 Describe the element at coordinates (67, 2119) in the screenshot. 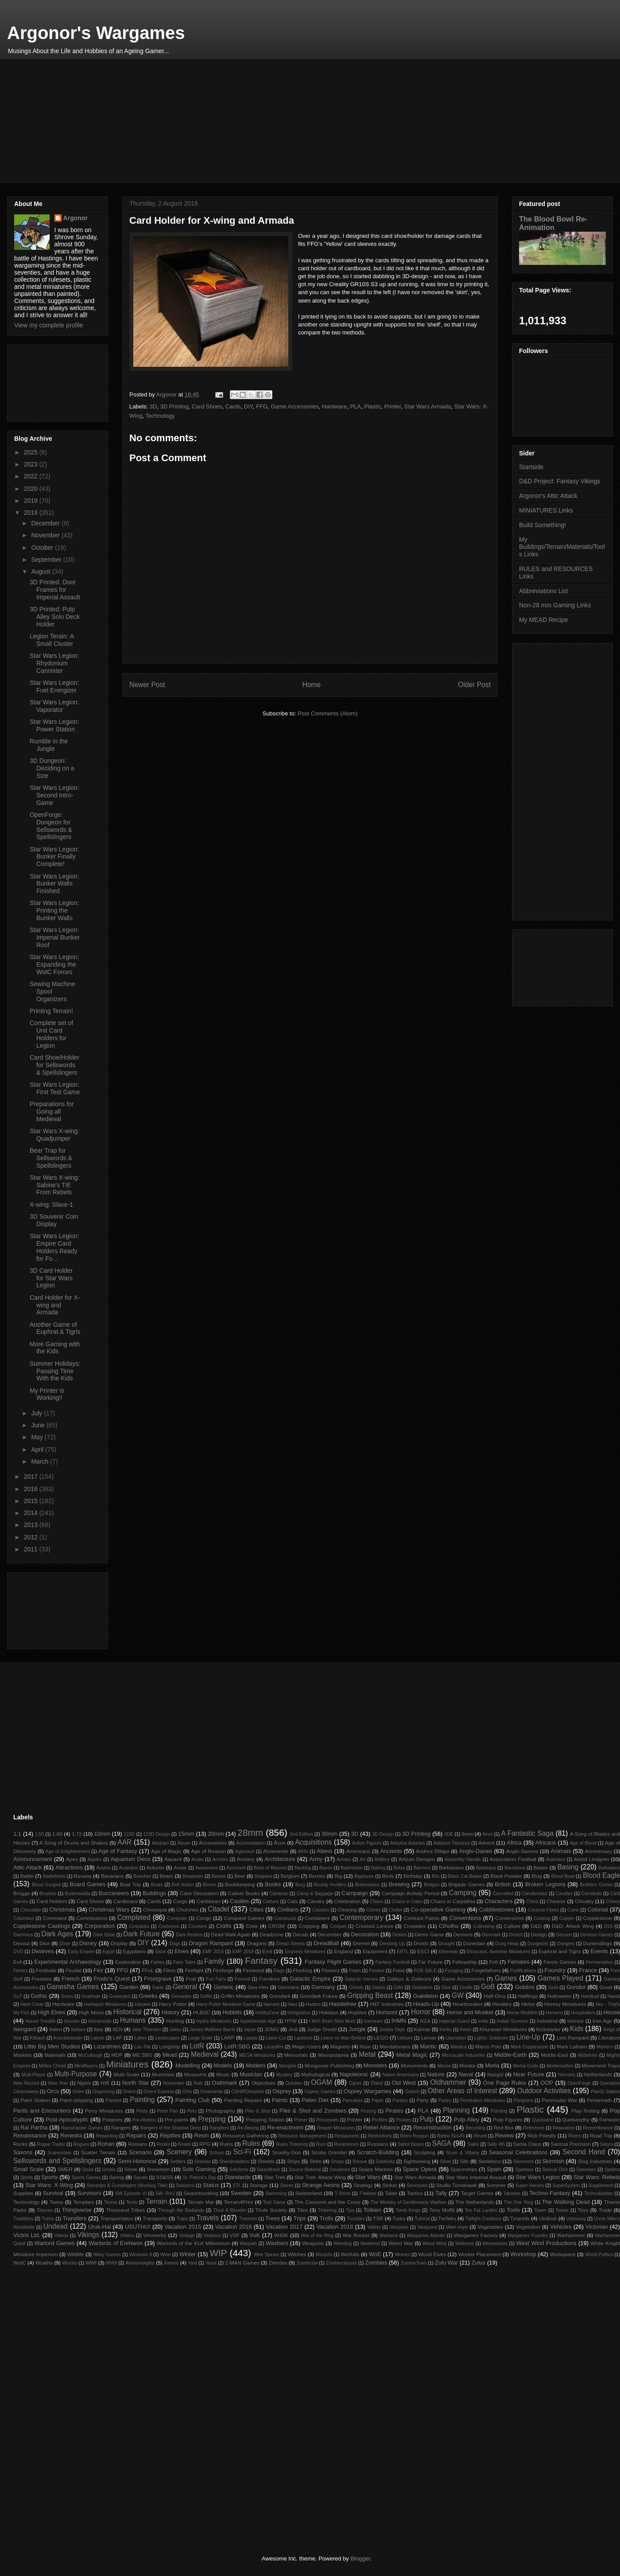

I see `Post-Apocalyptic` at that location.